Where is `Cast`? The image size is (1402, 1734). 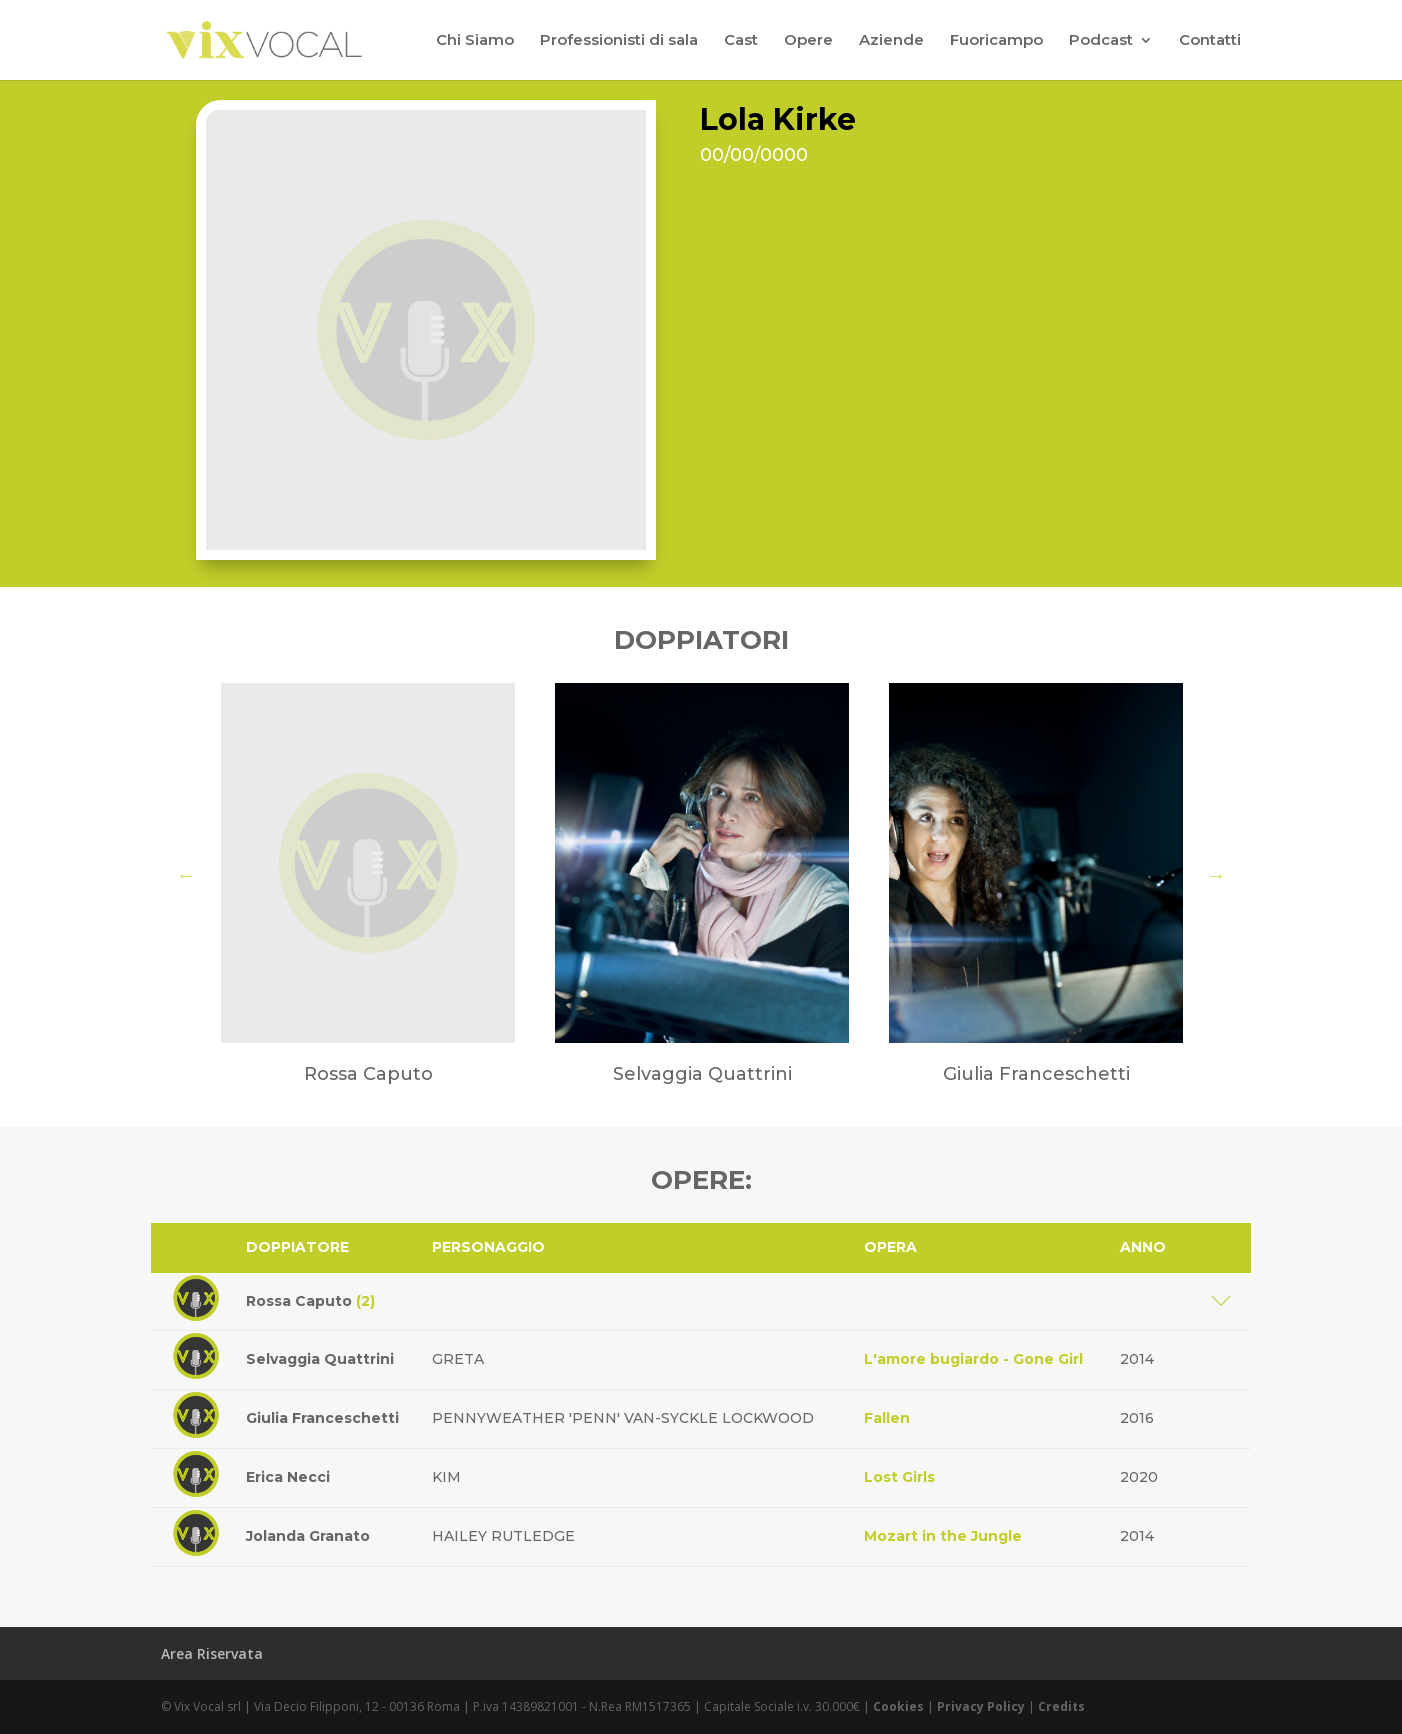
Cast is located at coordinates (741, 41).